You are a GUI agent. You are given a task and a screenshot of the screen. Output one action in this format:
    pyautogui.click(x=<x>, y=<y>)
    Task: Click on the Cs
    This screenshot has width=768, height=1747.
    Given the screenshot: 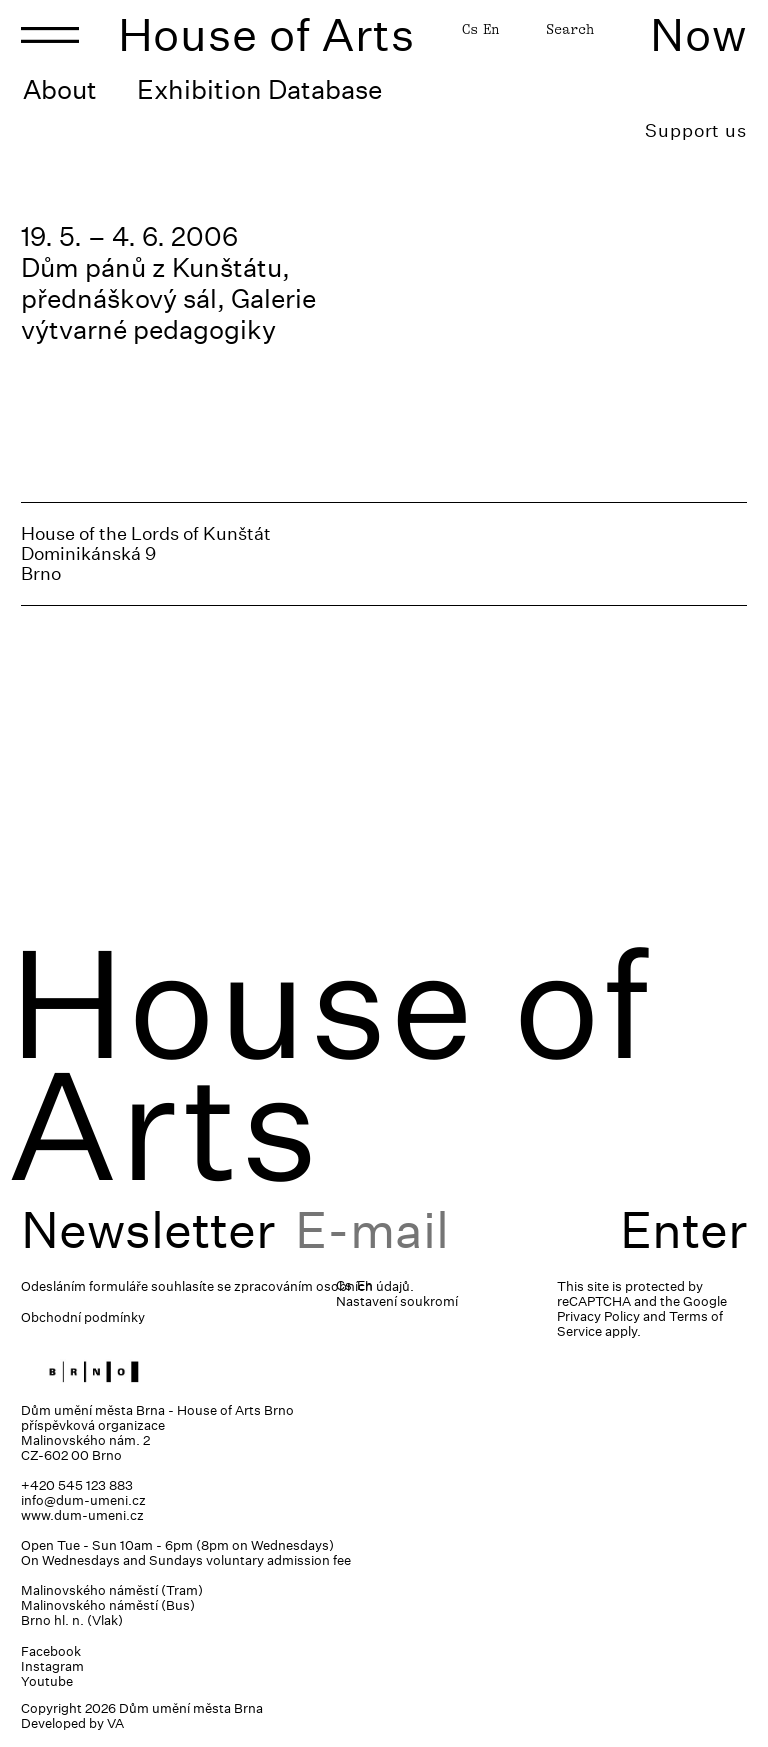 What is the action you would take?
    pyautogui.click(x=470, y=29)
    